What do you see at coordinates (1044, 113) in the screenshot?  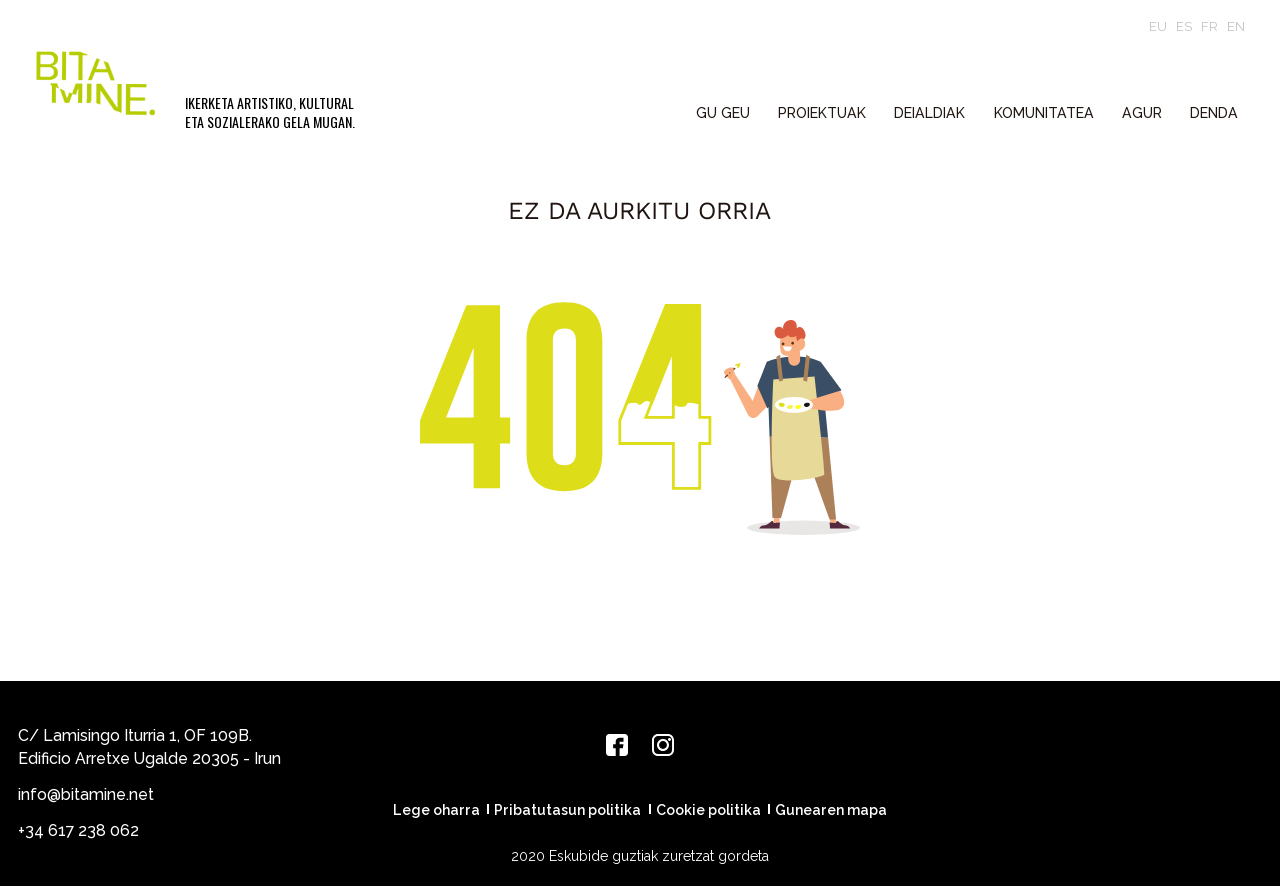 I see `KOMUNITATEA` at bounding box center [1044, 113].